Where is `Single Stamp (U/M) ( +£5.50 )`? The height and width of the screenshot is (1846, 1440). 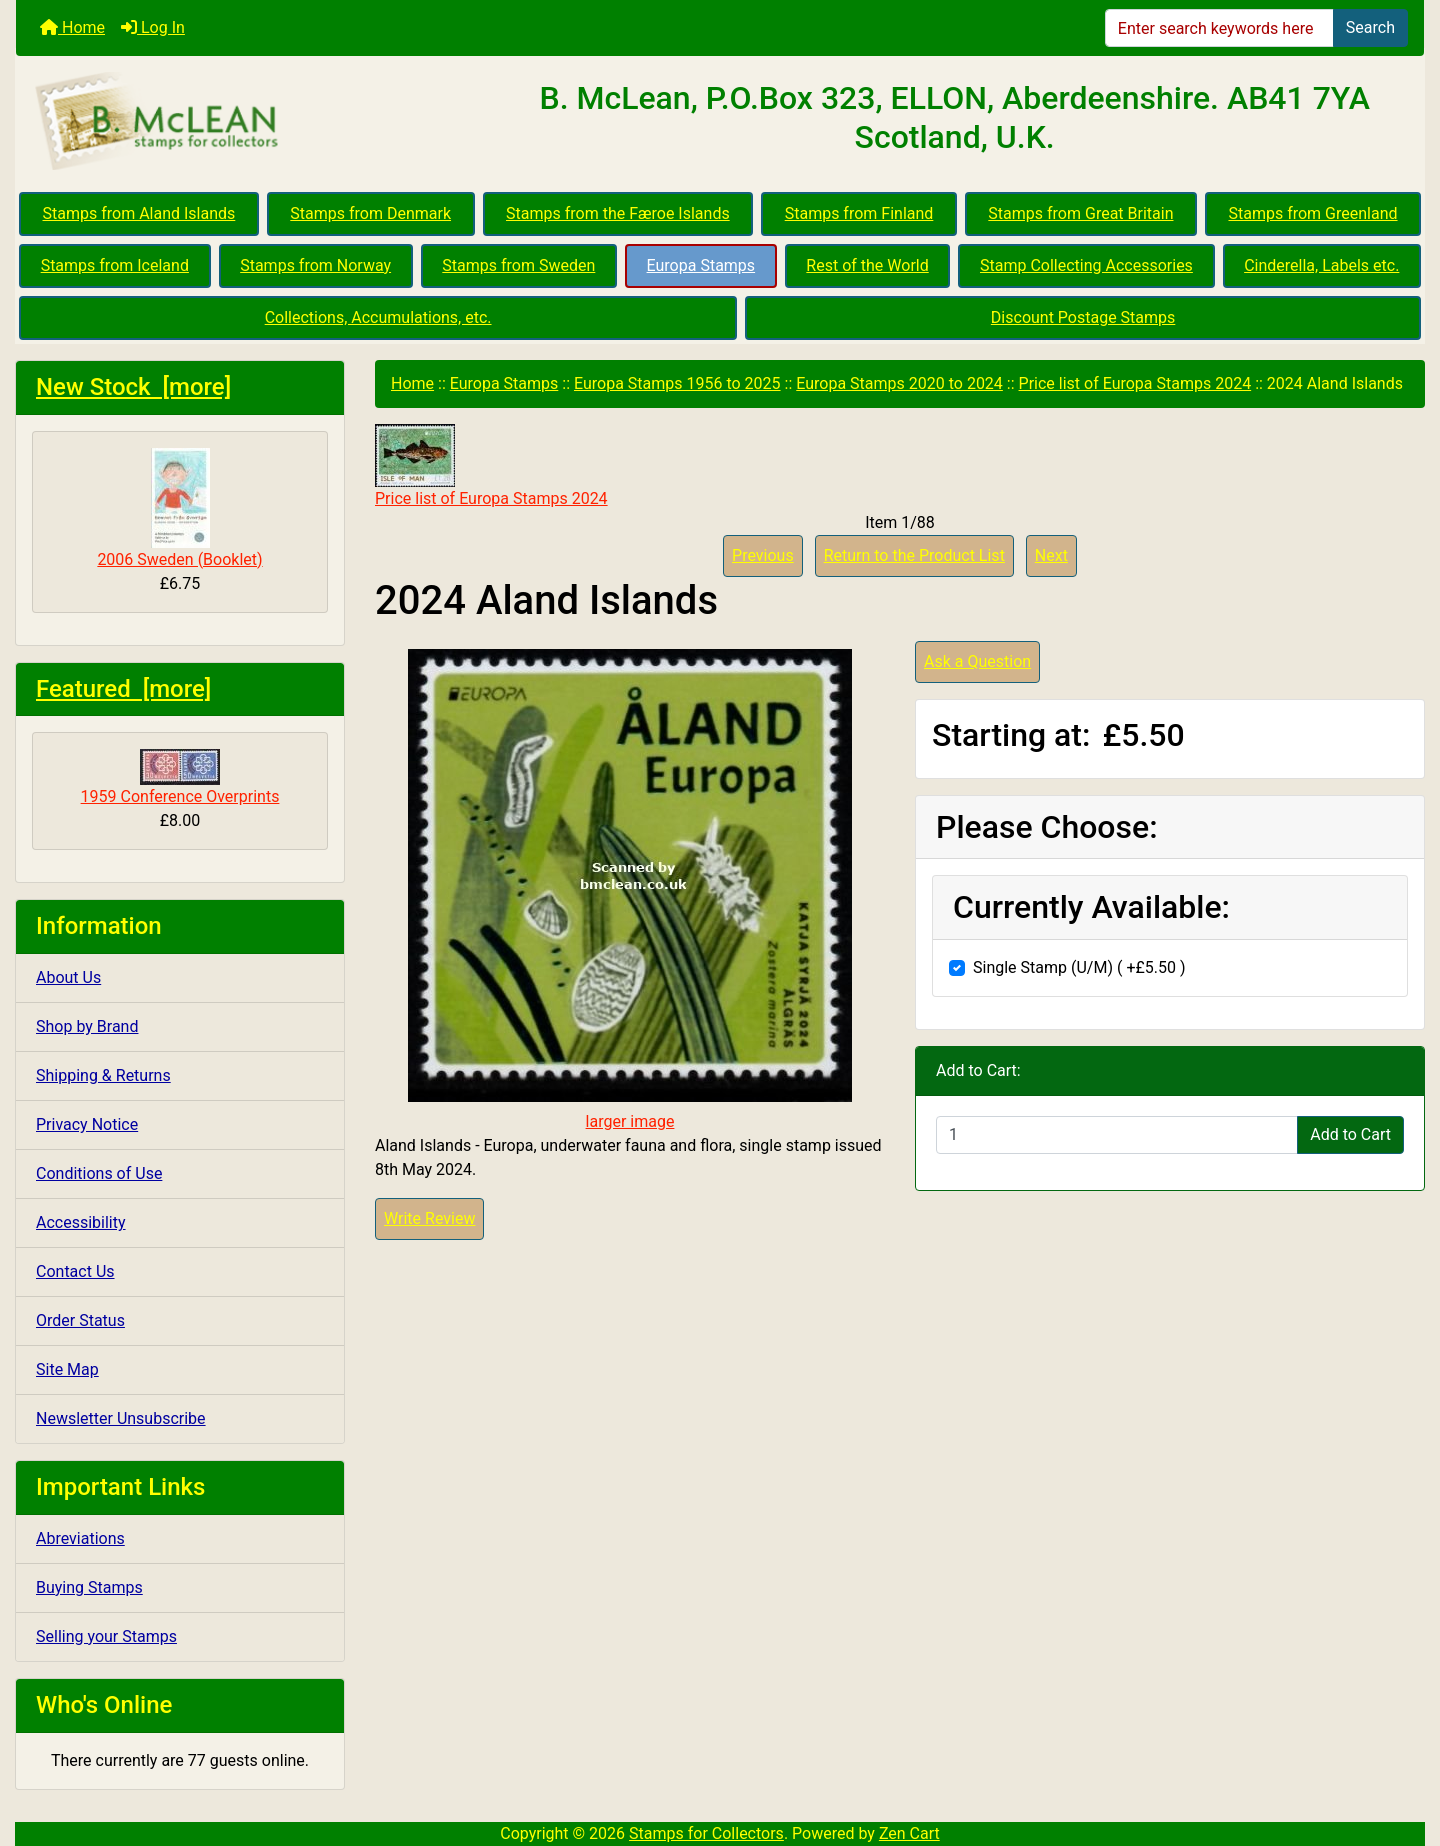
Single Stamp (U/M) ( +£5.50 ) is located at coordinates (1079, 967).